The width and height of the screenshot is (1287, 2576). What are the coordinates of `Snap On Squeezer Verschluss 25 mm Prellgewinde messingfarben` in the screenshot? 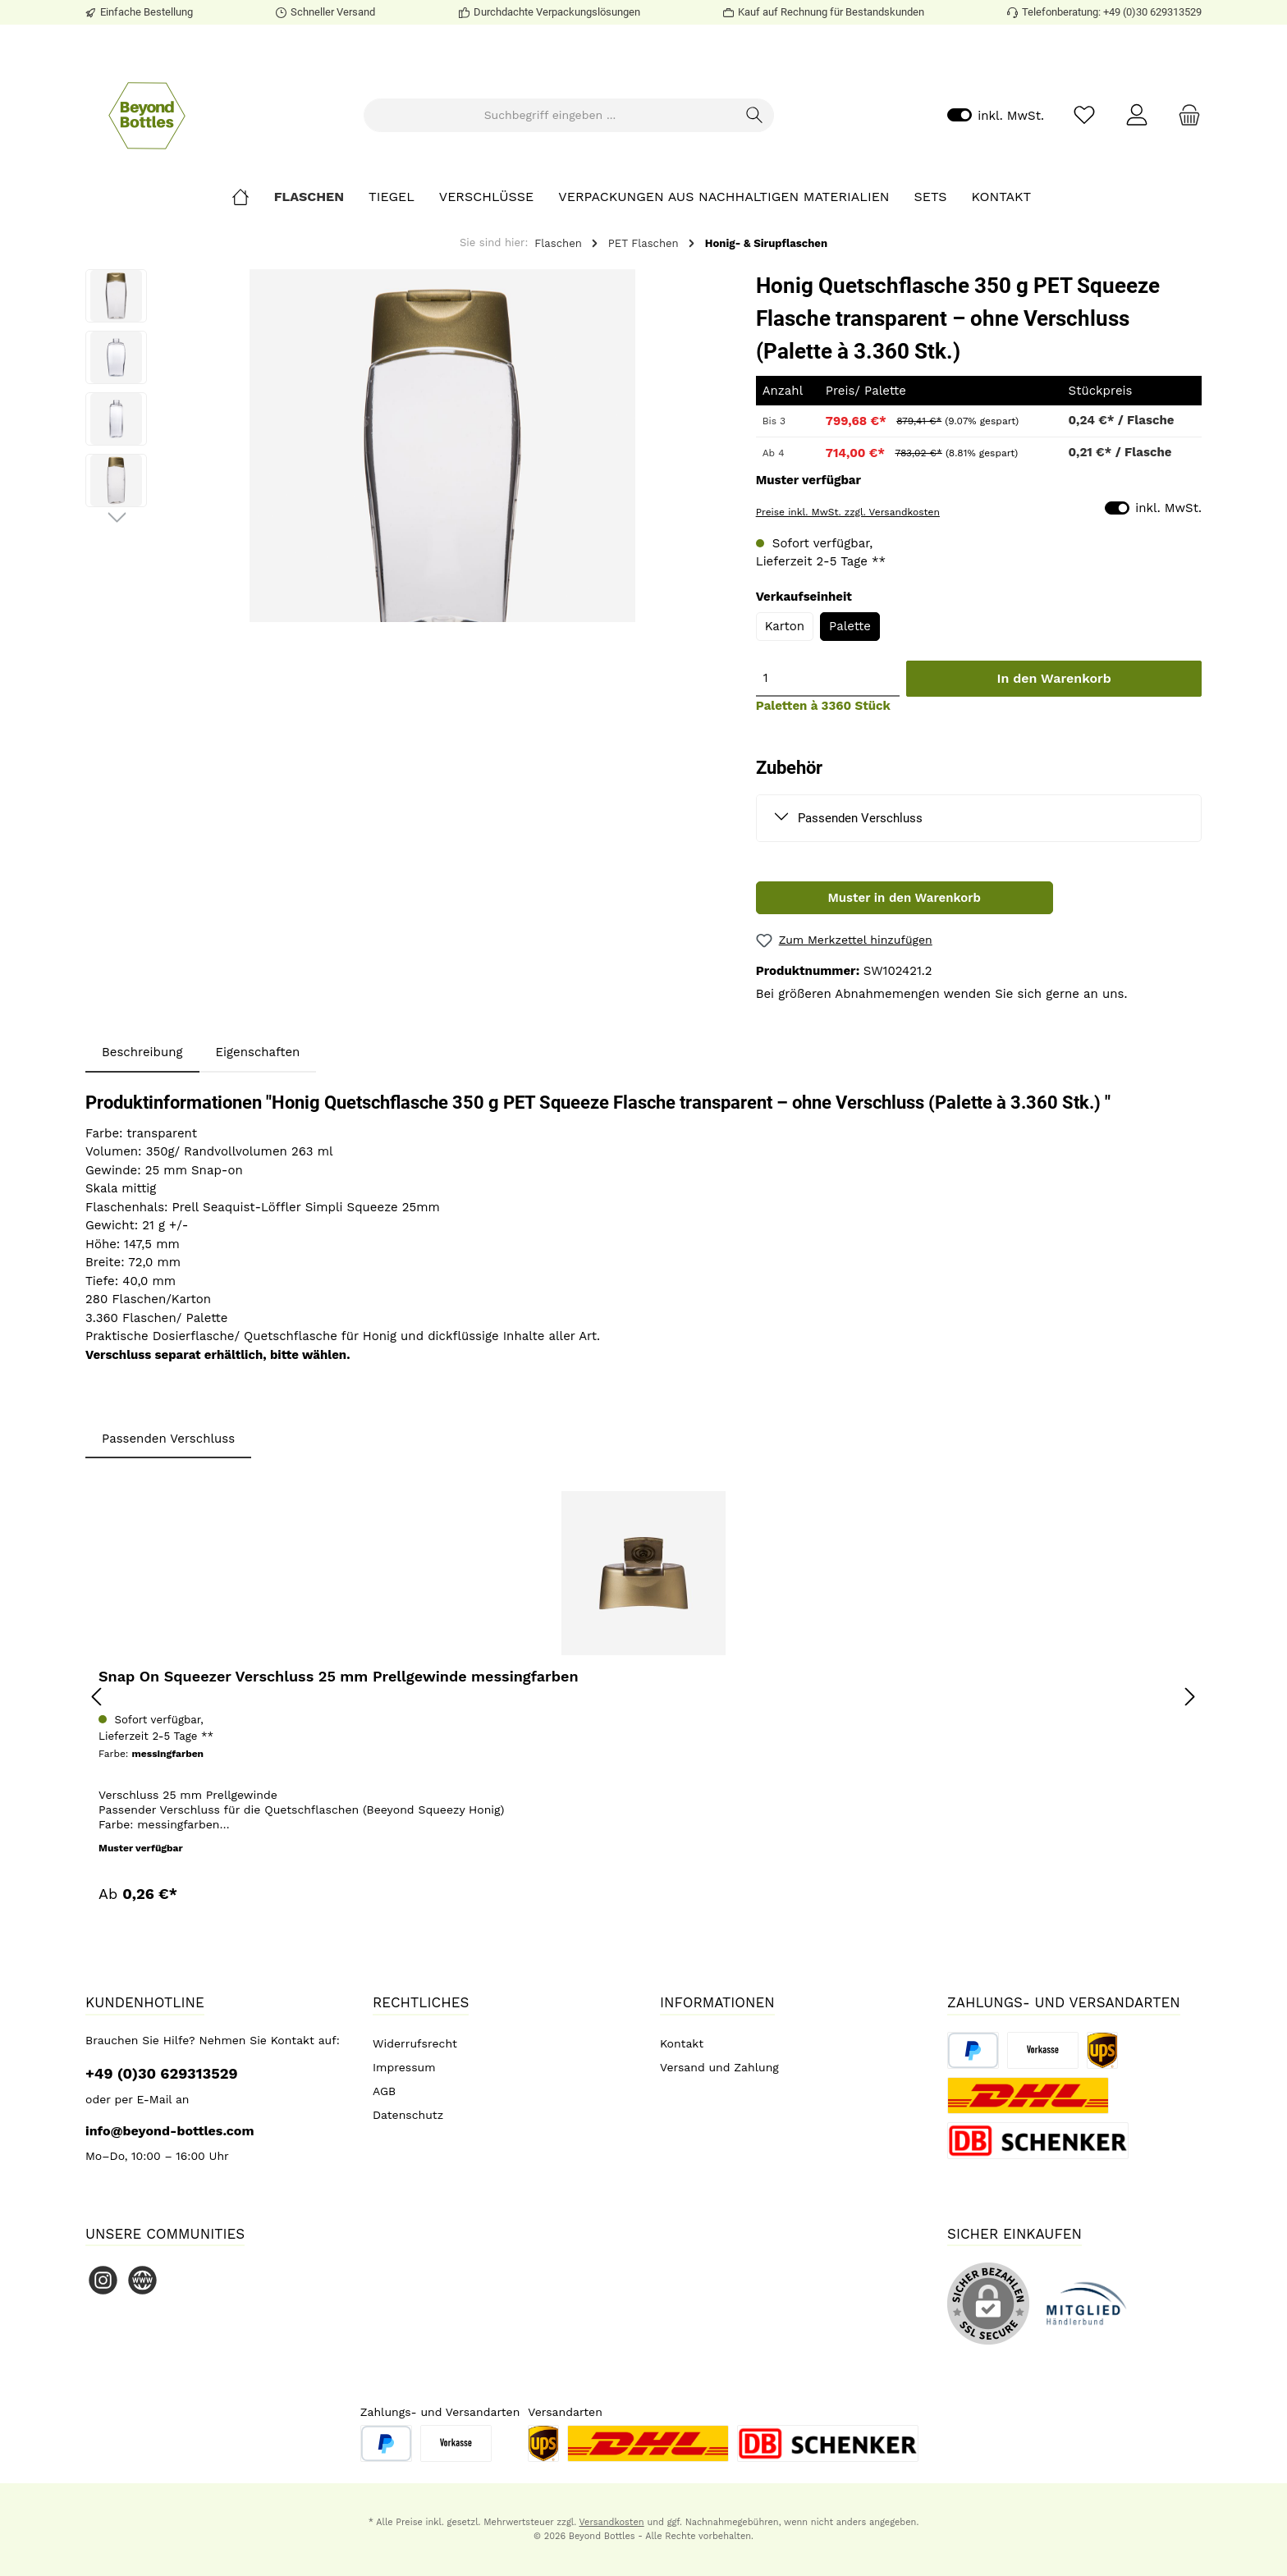 It's located at (338, 1676).